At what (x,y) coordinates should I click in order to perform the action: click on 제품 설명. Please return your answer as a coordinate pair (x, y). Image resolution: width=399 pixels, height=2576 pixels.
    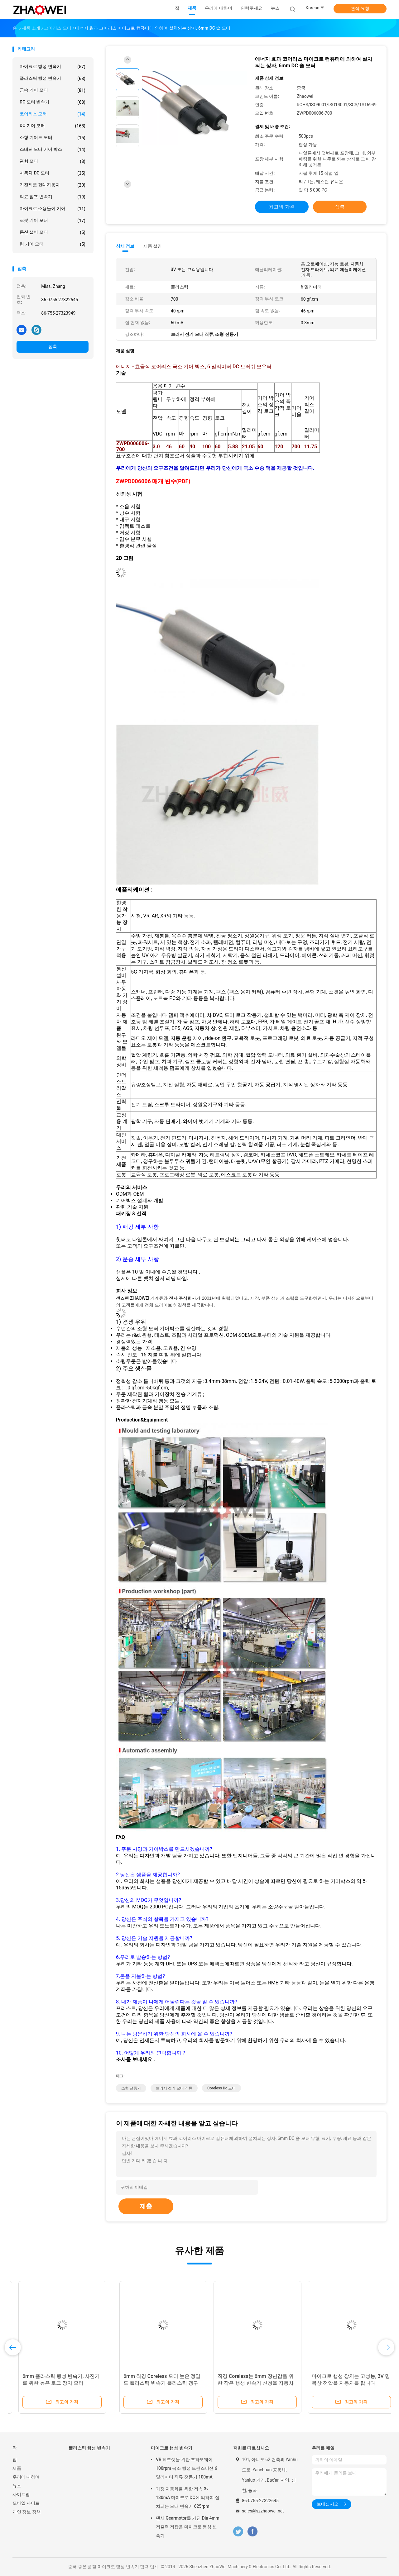
    Looking at the image, I should click on (152, 246).